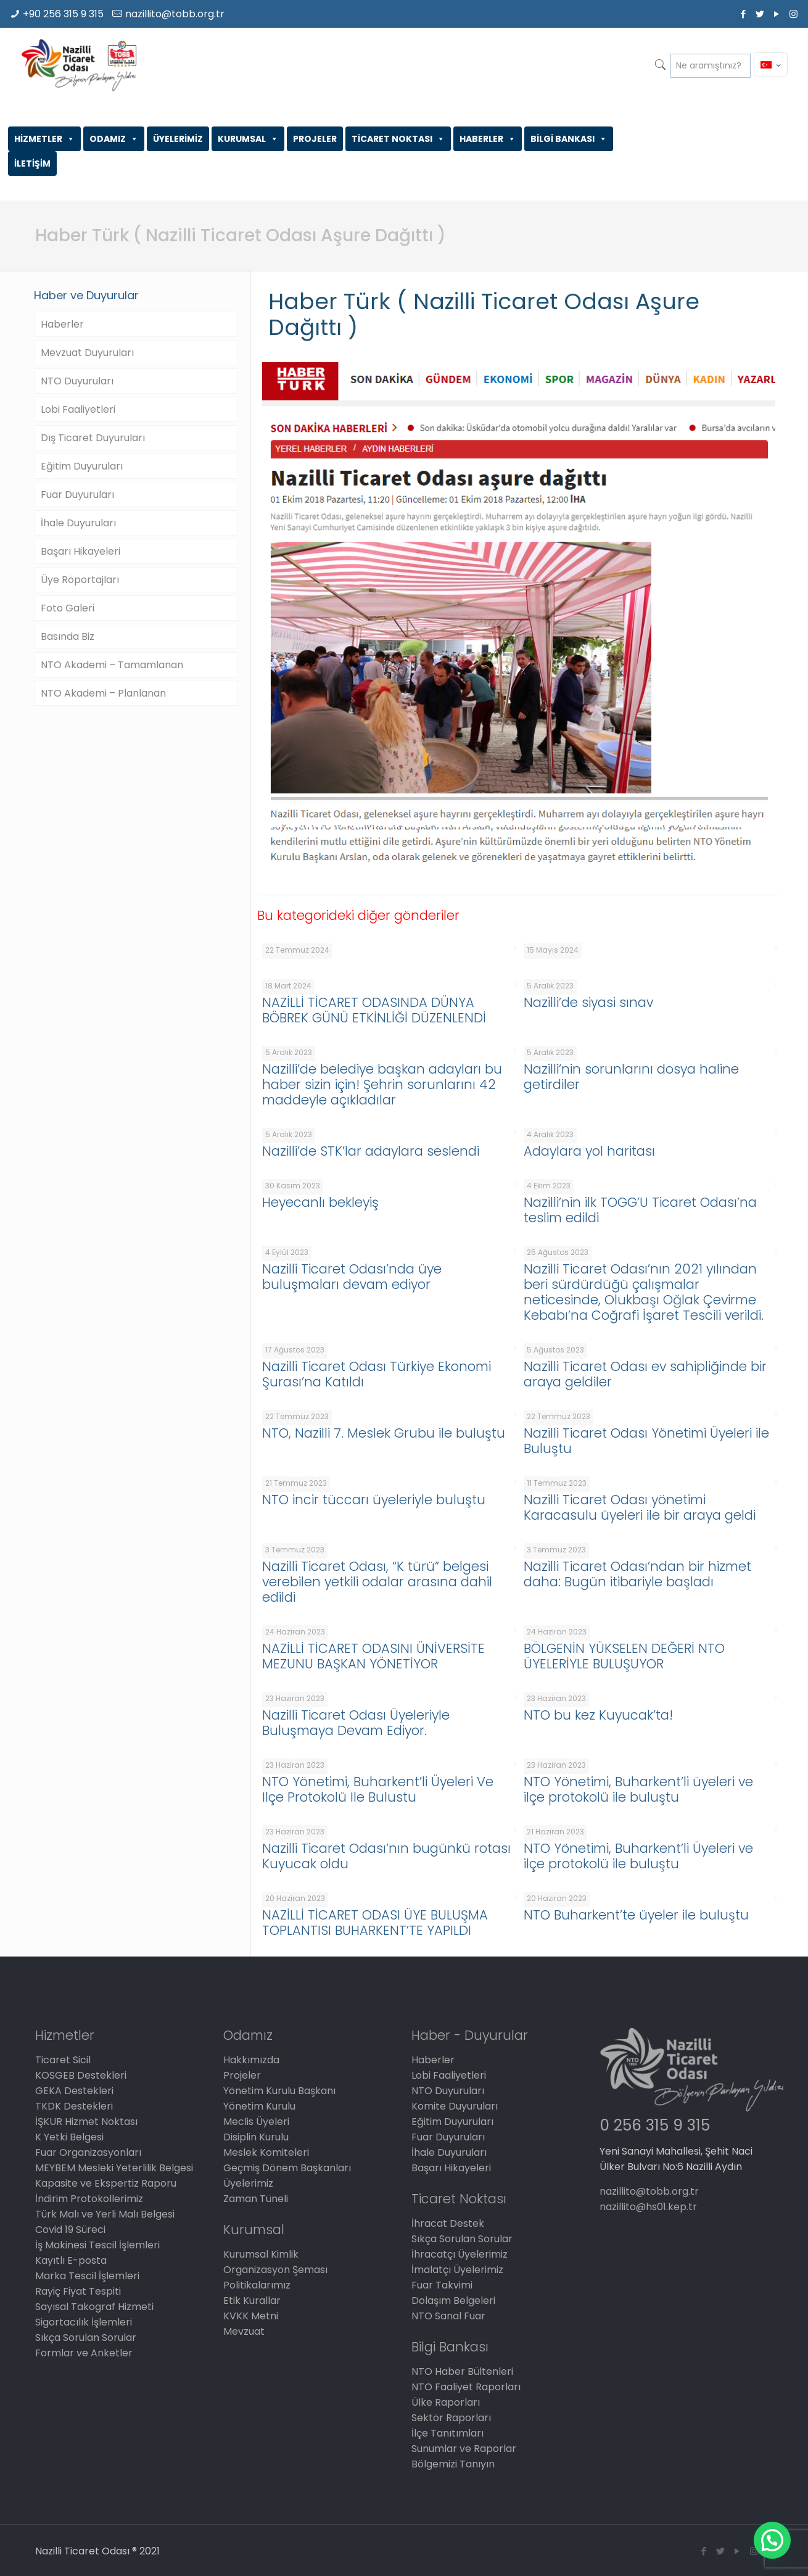 The image size is (808, 2576). I want to click on Basında Biz, so click(67, 636).